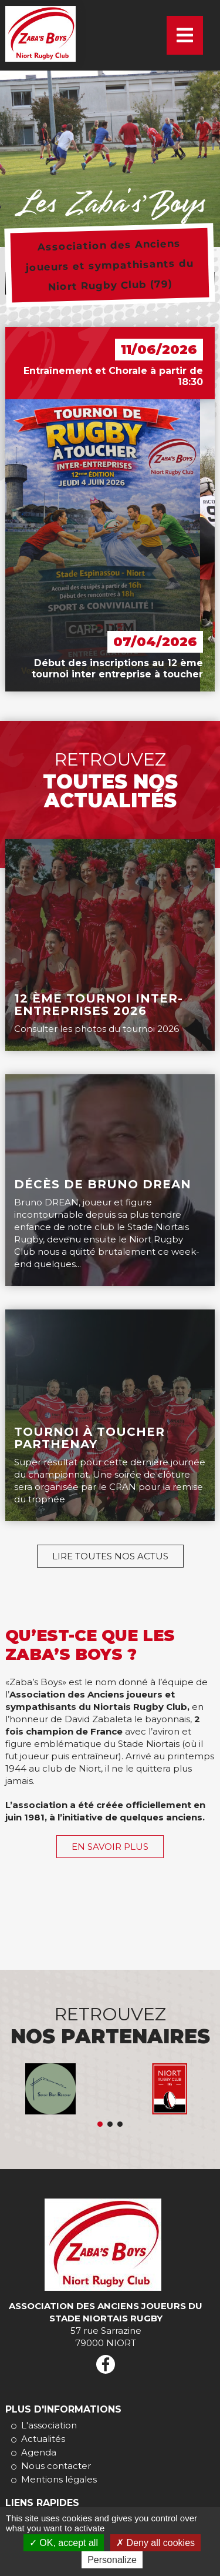 This screenshot has height=2576, width=220. I want to click on Actualités, so click(43, 2438).